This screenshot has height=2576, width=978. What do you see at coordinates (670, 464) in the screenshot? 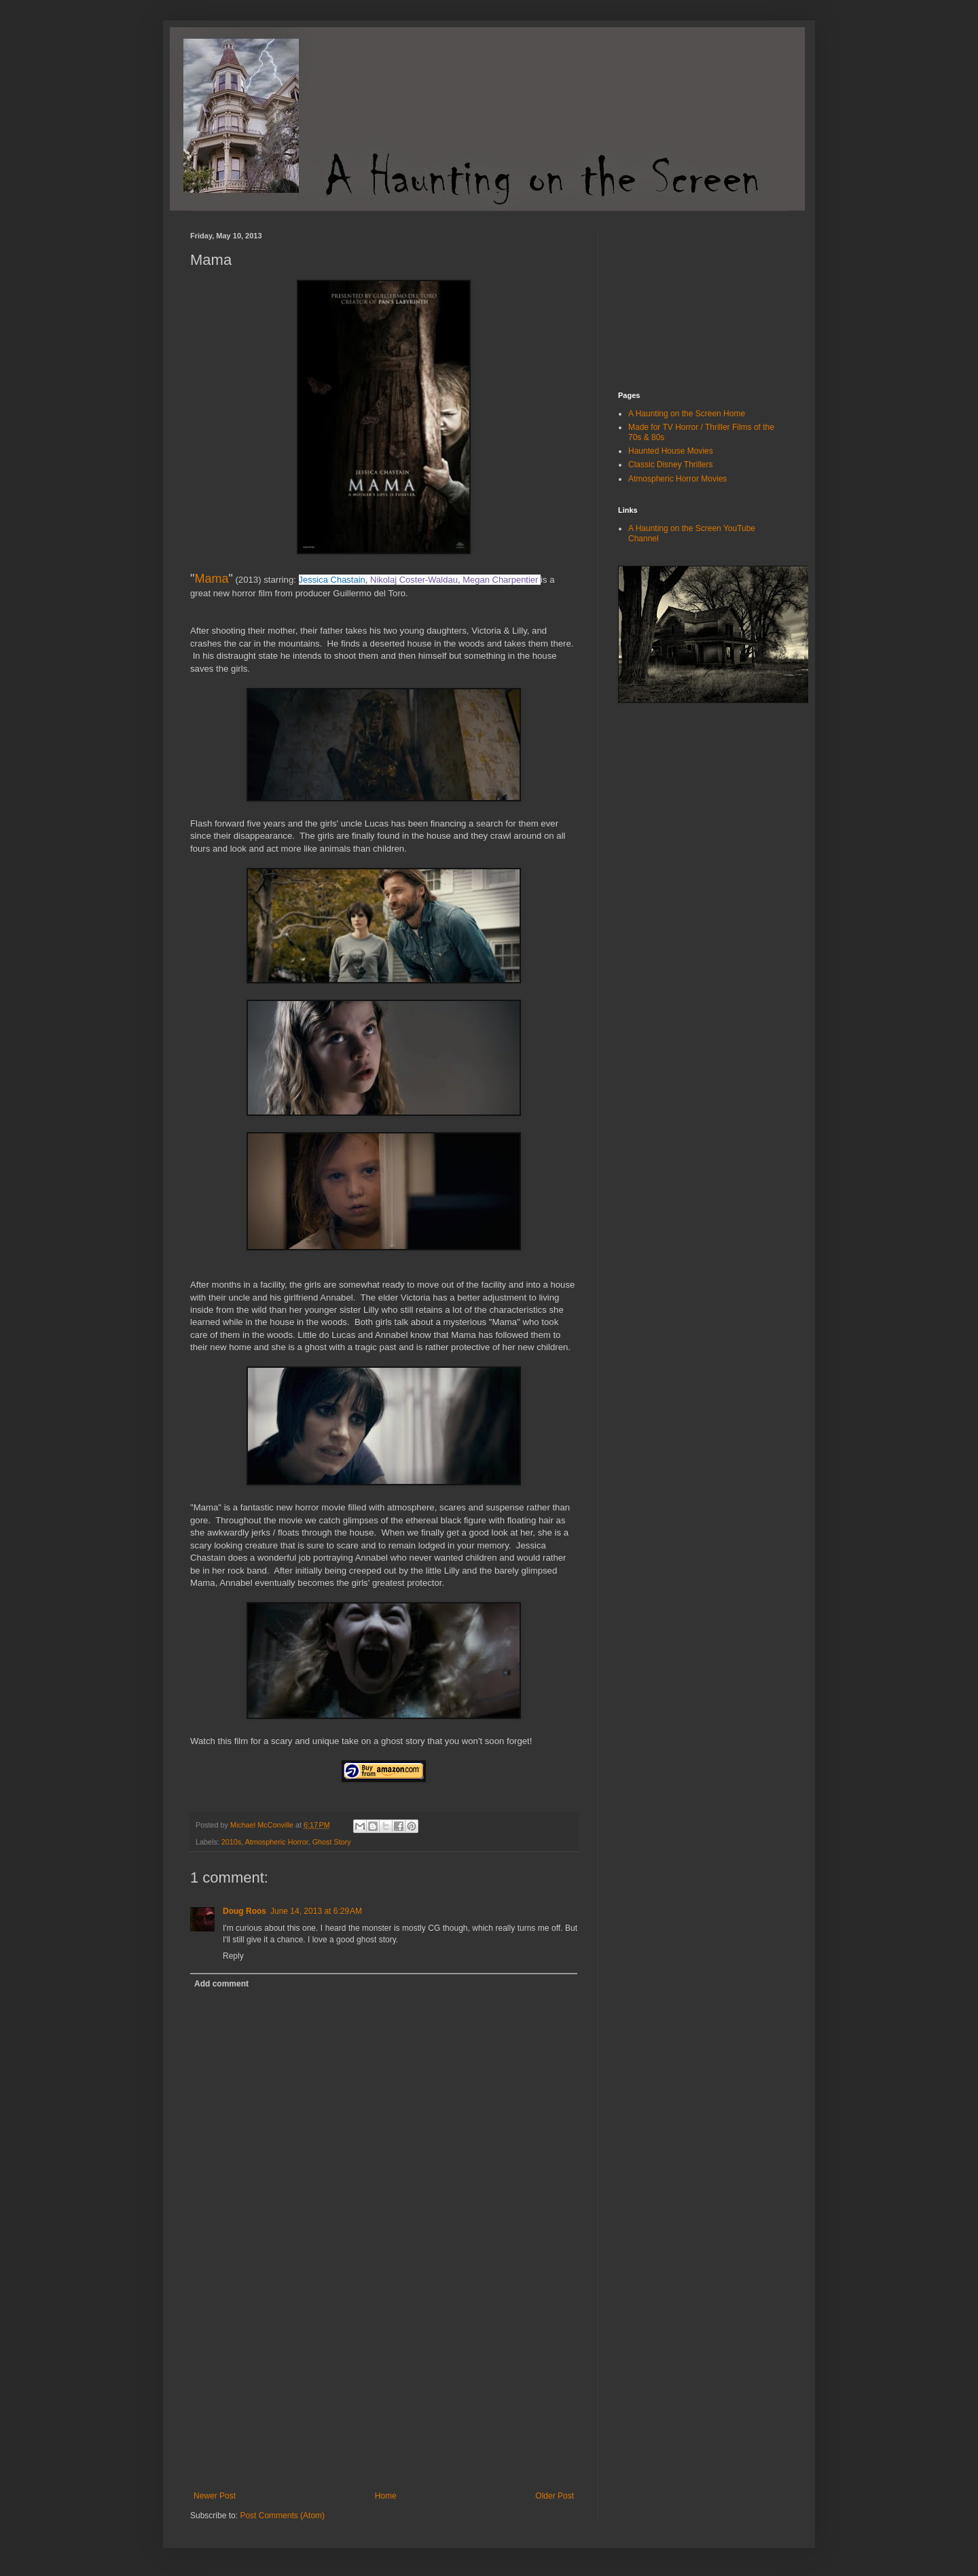
I see `Classic Disney Thrillers` at bounding box center [670, 464].